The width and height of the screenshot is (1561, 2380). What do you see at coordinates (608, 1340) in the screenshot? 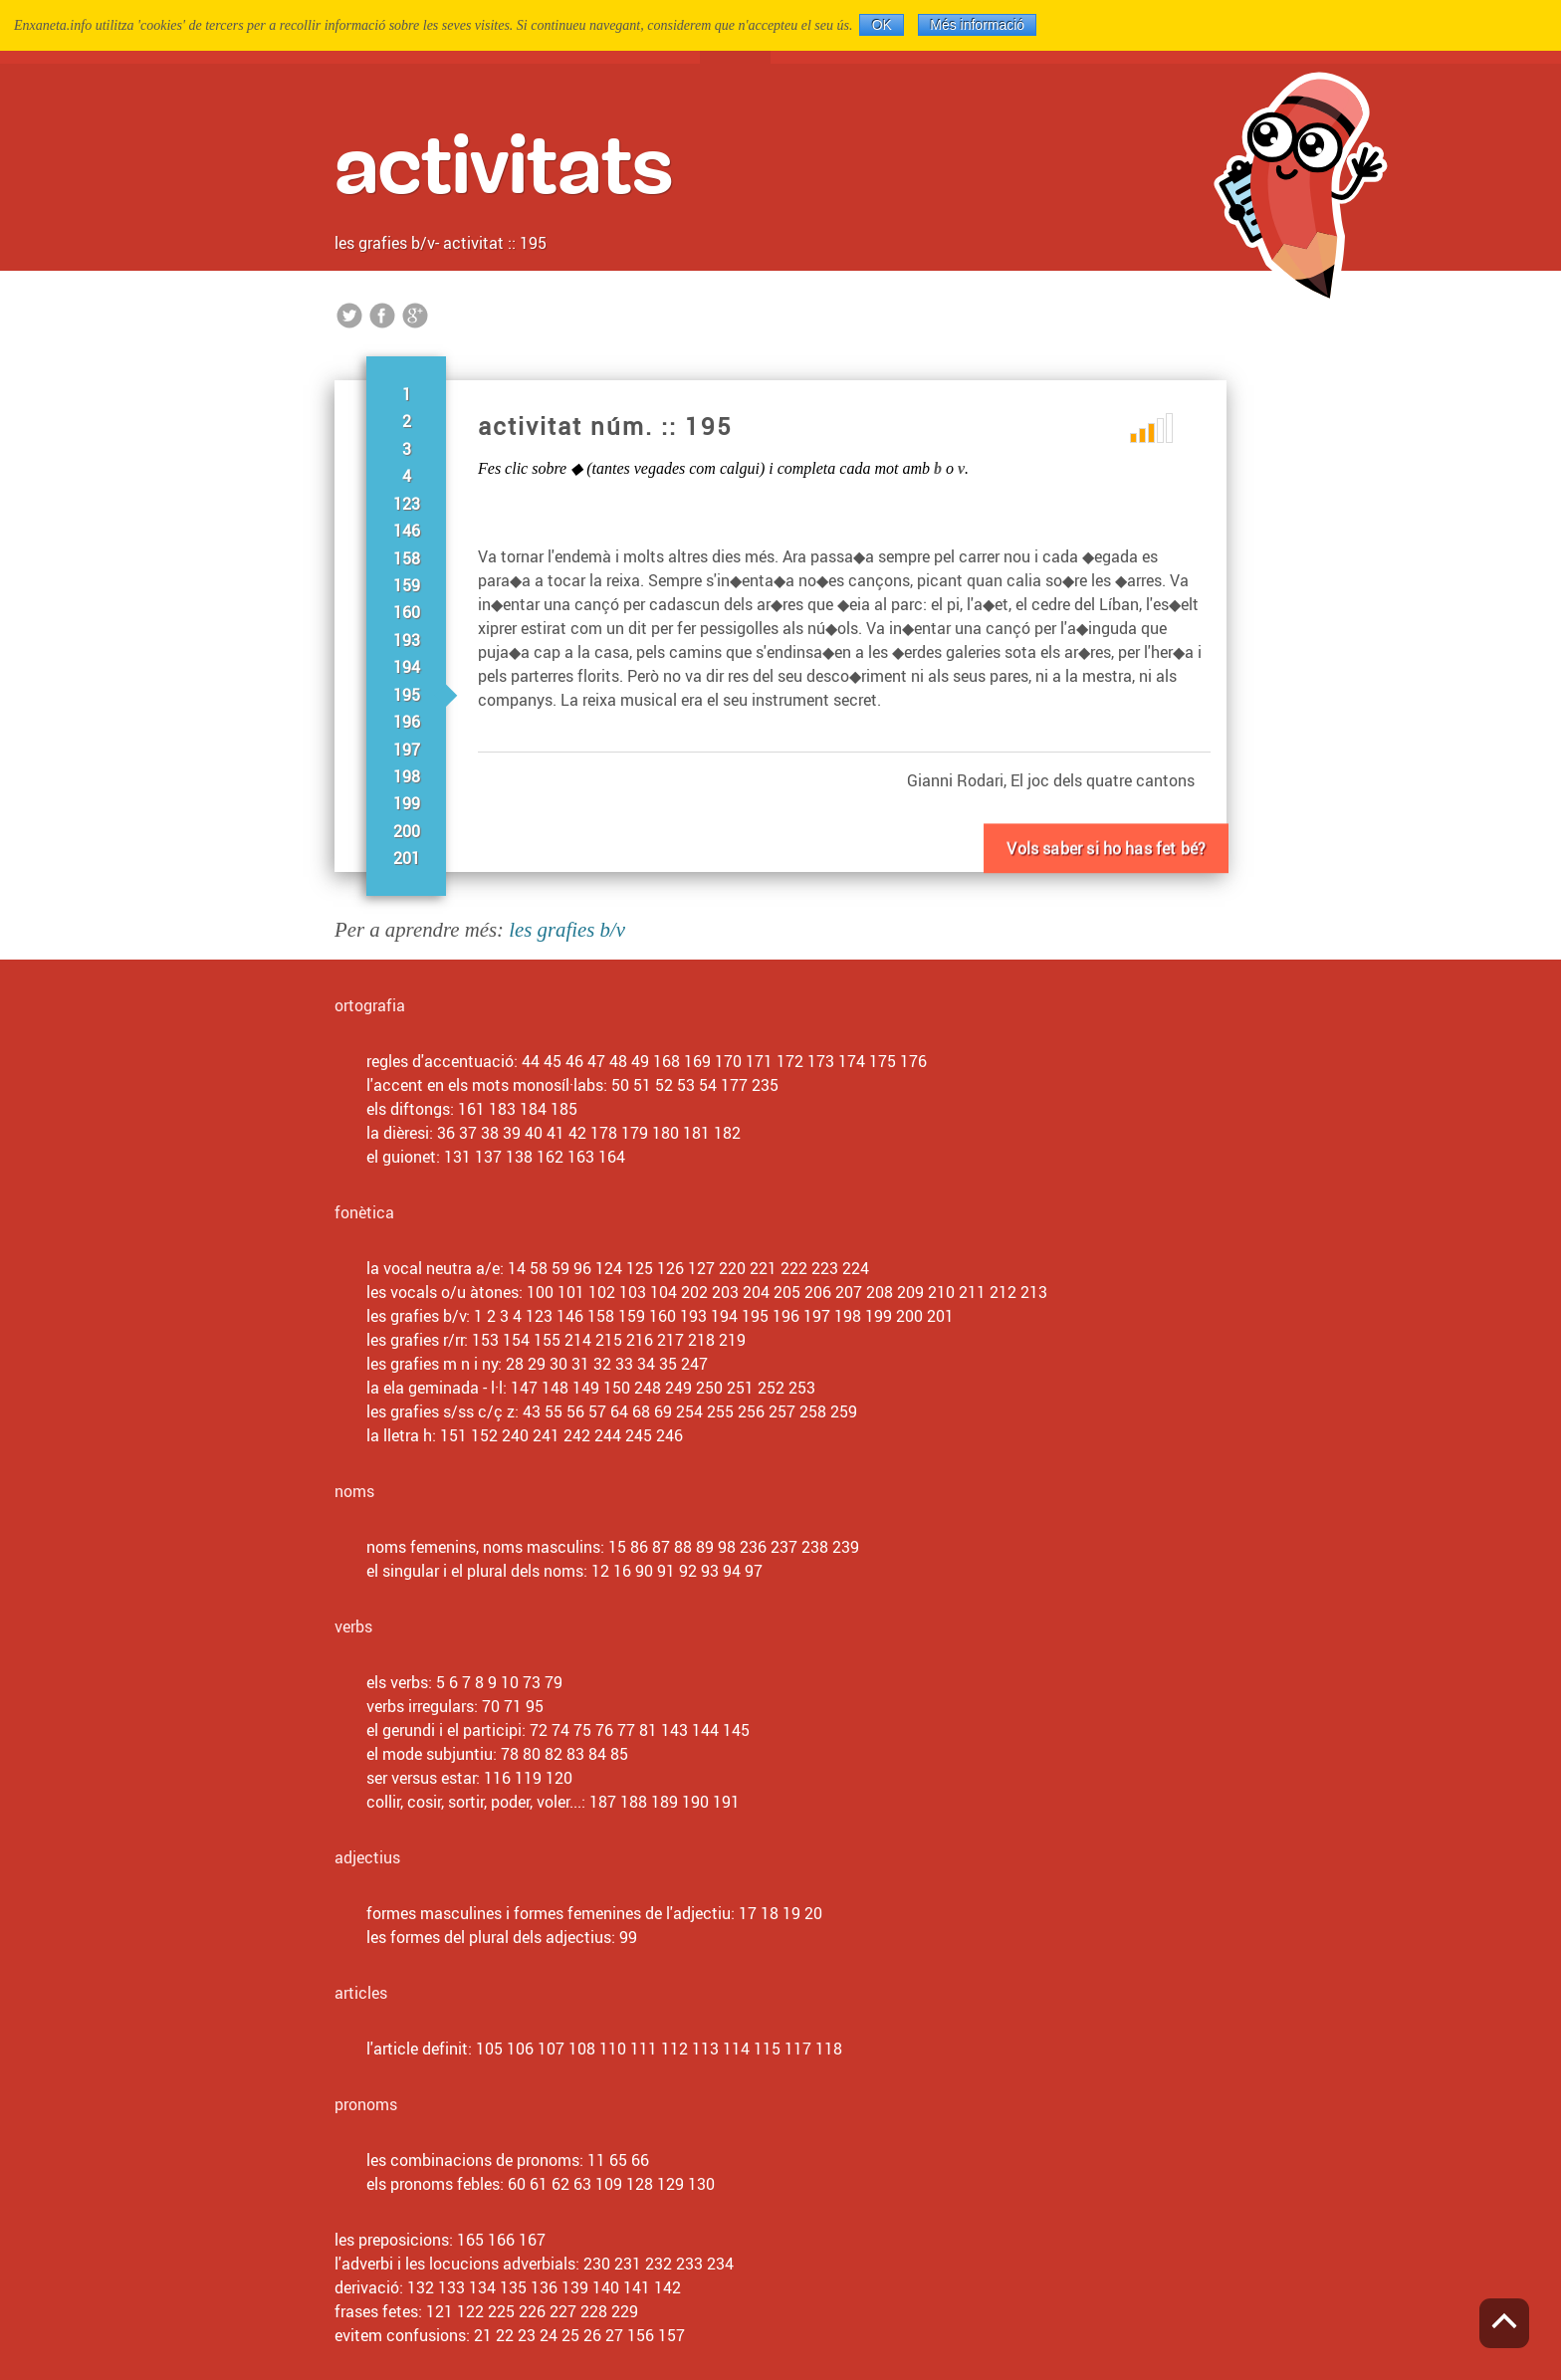
I see `215` at bounding box center [608, 1340].